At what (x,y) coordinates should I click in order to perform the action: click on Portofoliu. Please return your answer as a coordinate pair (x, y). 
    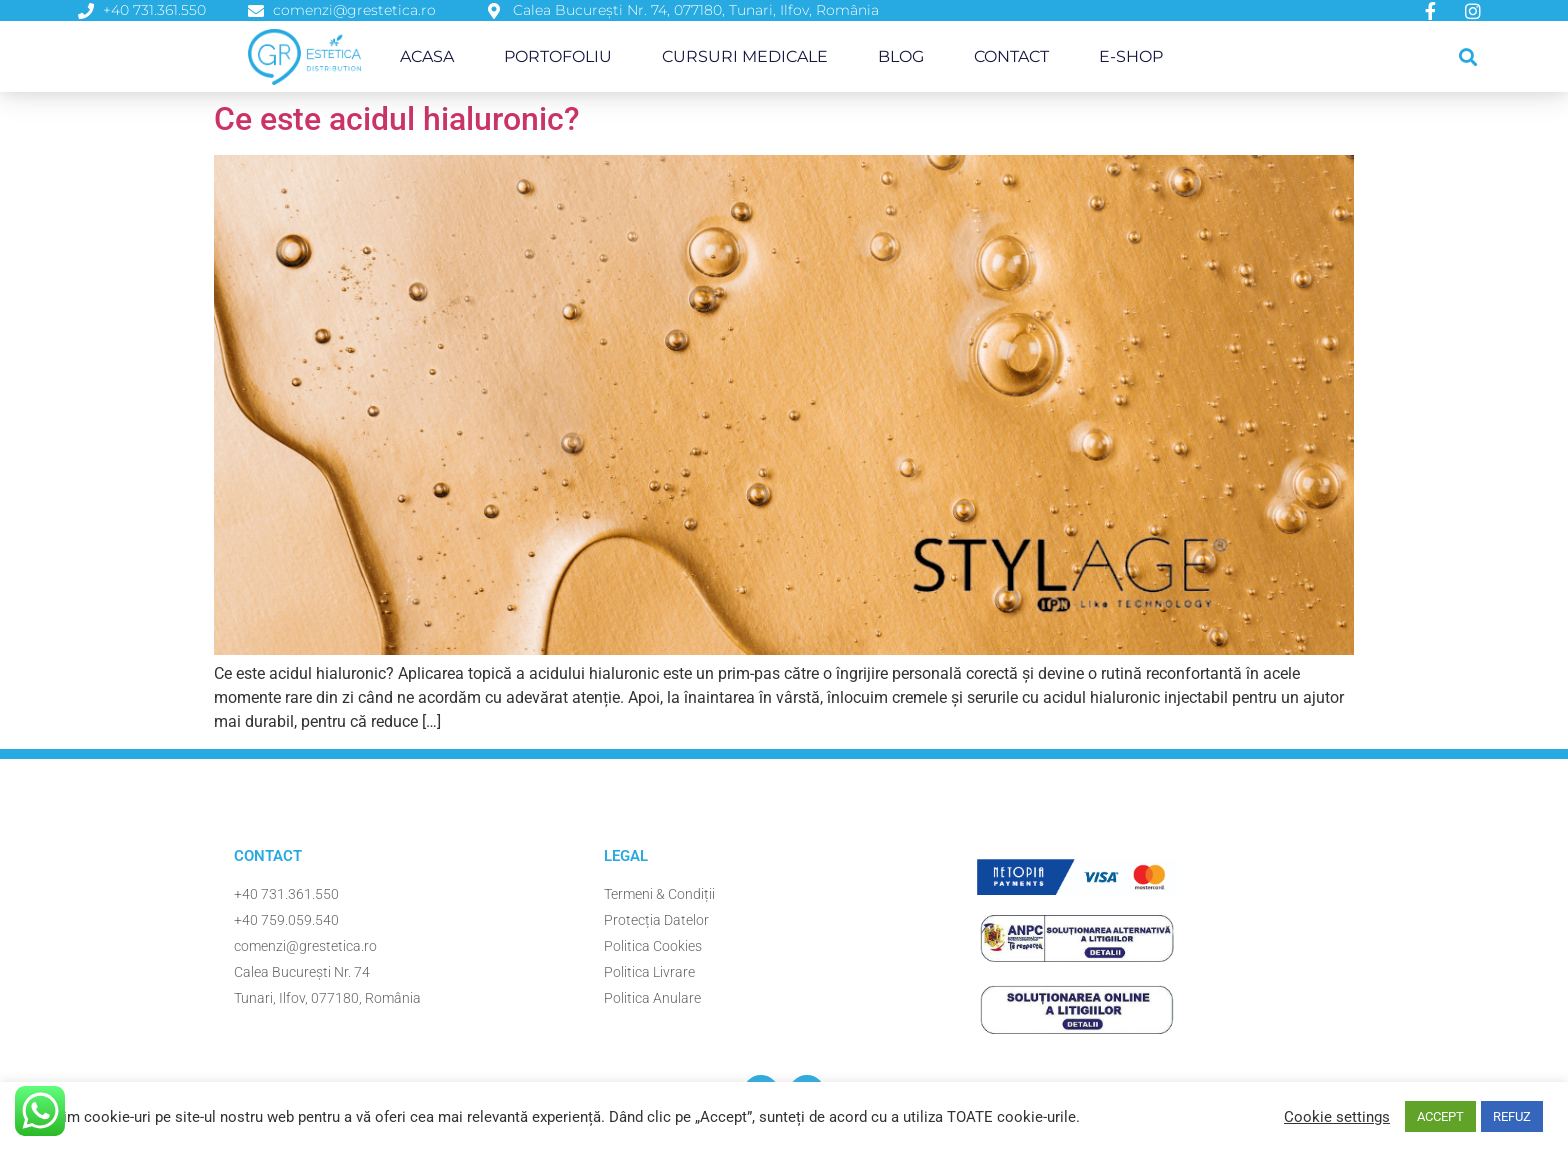
    Looking at the image, I should click on (558, 56).